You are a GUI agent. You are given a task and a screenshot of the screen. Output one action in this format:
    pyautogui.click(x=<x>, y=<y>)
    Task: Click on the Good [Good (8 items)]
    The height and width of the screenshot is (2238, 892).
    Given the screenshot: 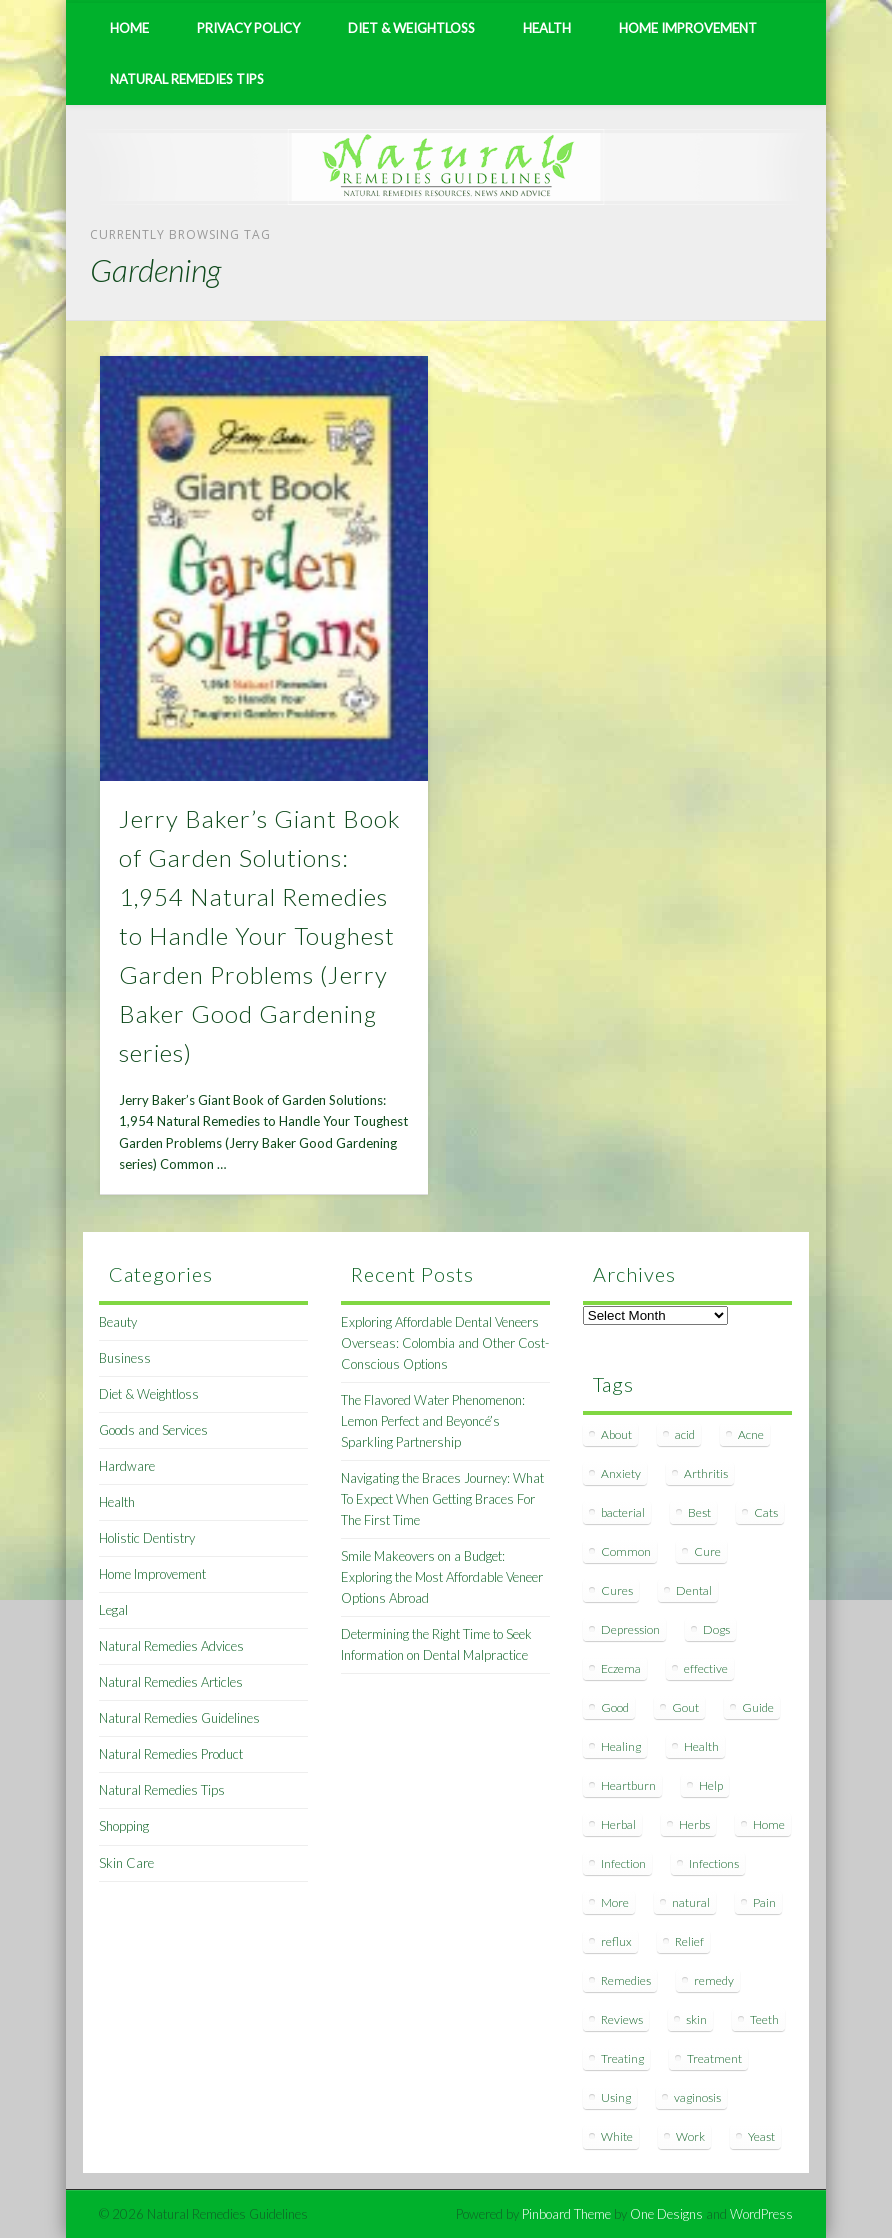 What is the action you would take?
    pyautogui.click(x=615, y=1707)
    